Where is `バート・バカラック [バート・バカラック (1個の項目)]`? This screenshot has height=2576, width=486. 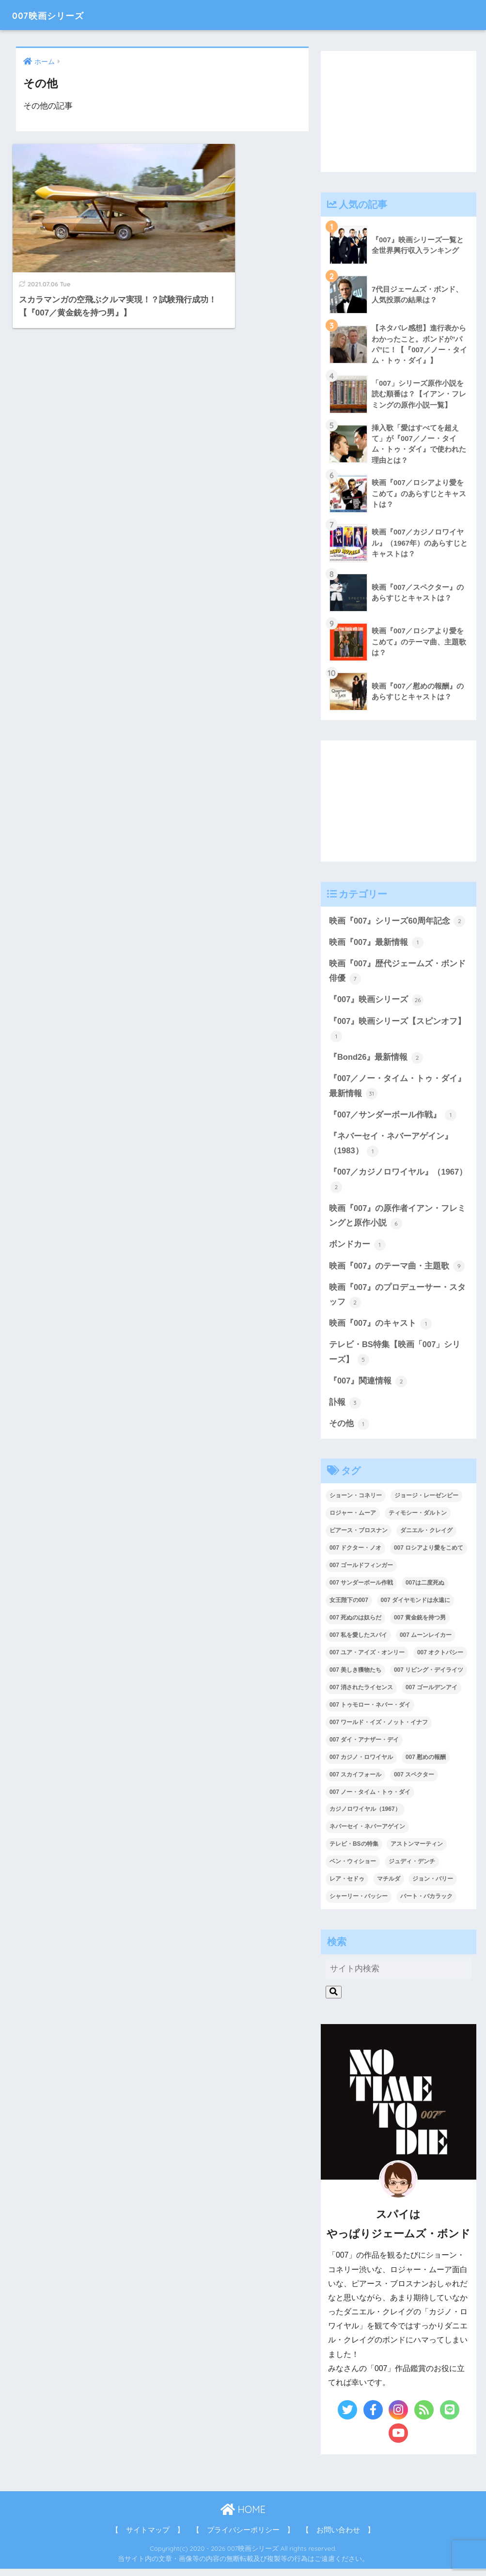
バート・バカラック [バート・バカラック (1個の項目)] is located at coordinates (426, 1904).